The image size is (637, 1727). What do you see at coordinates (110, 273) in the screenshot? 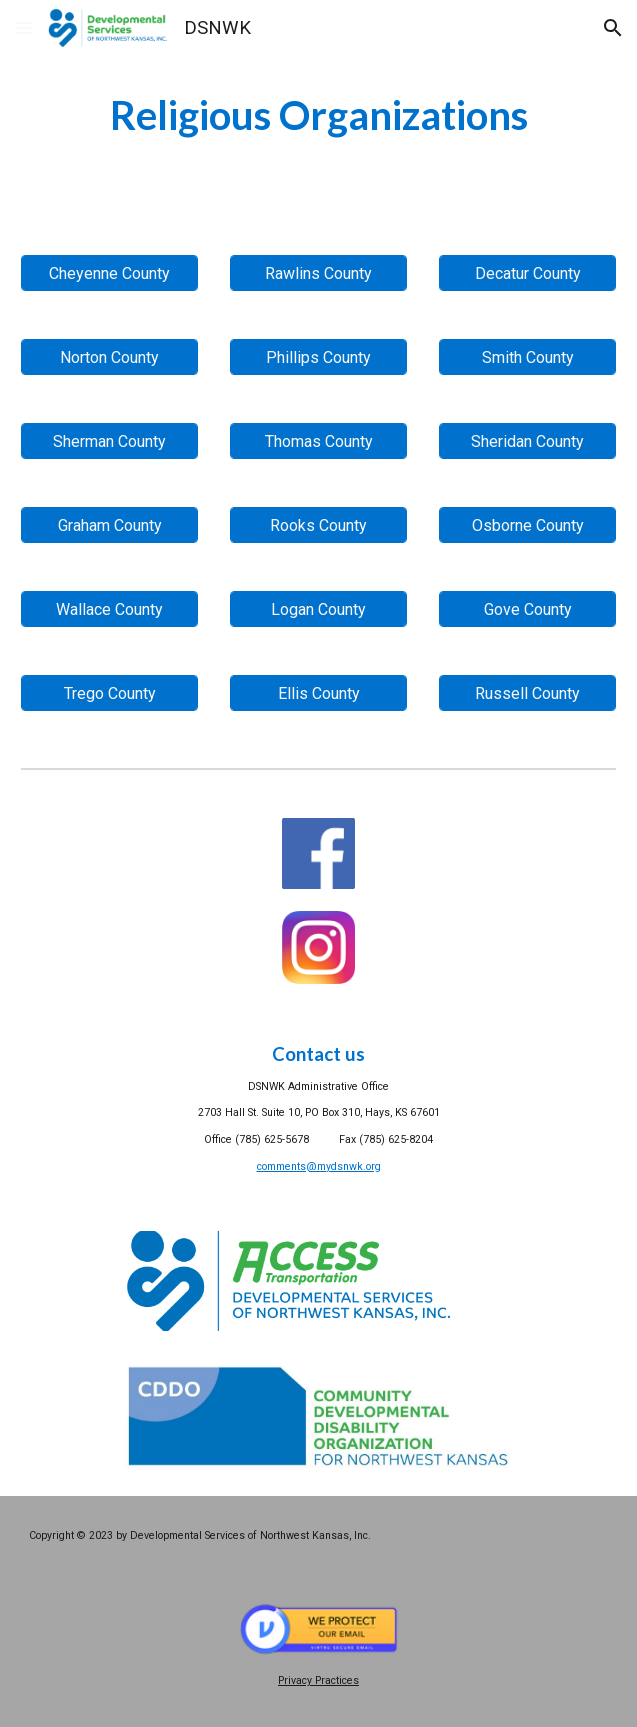
I see `[Cheyenne County]` at bounding box center [110, 273].